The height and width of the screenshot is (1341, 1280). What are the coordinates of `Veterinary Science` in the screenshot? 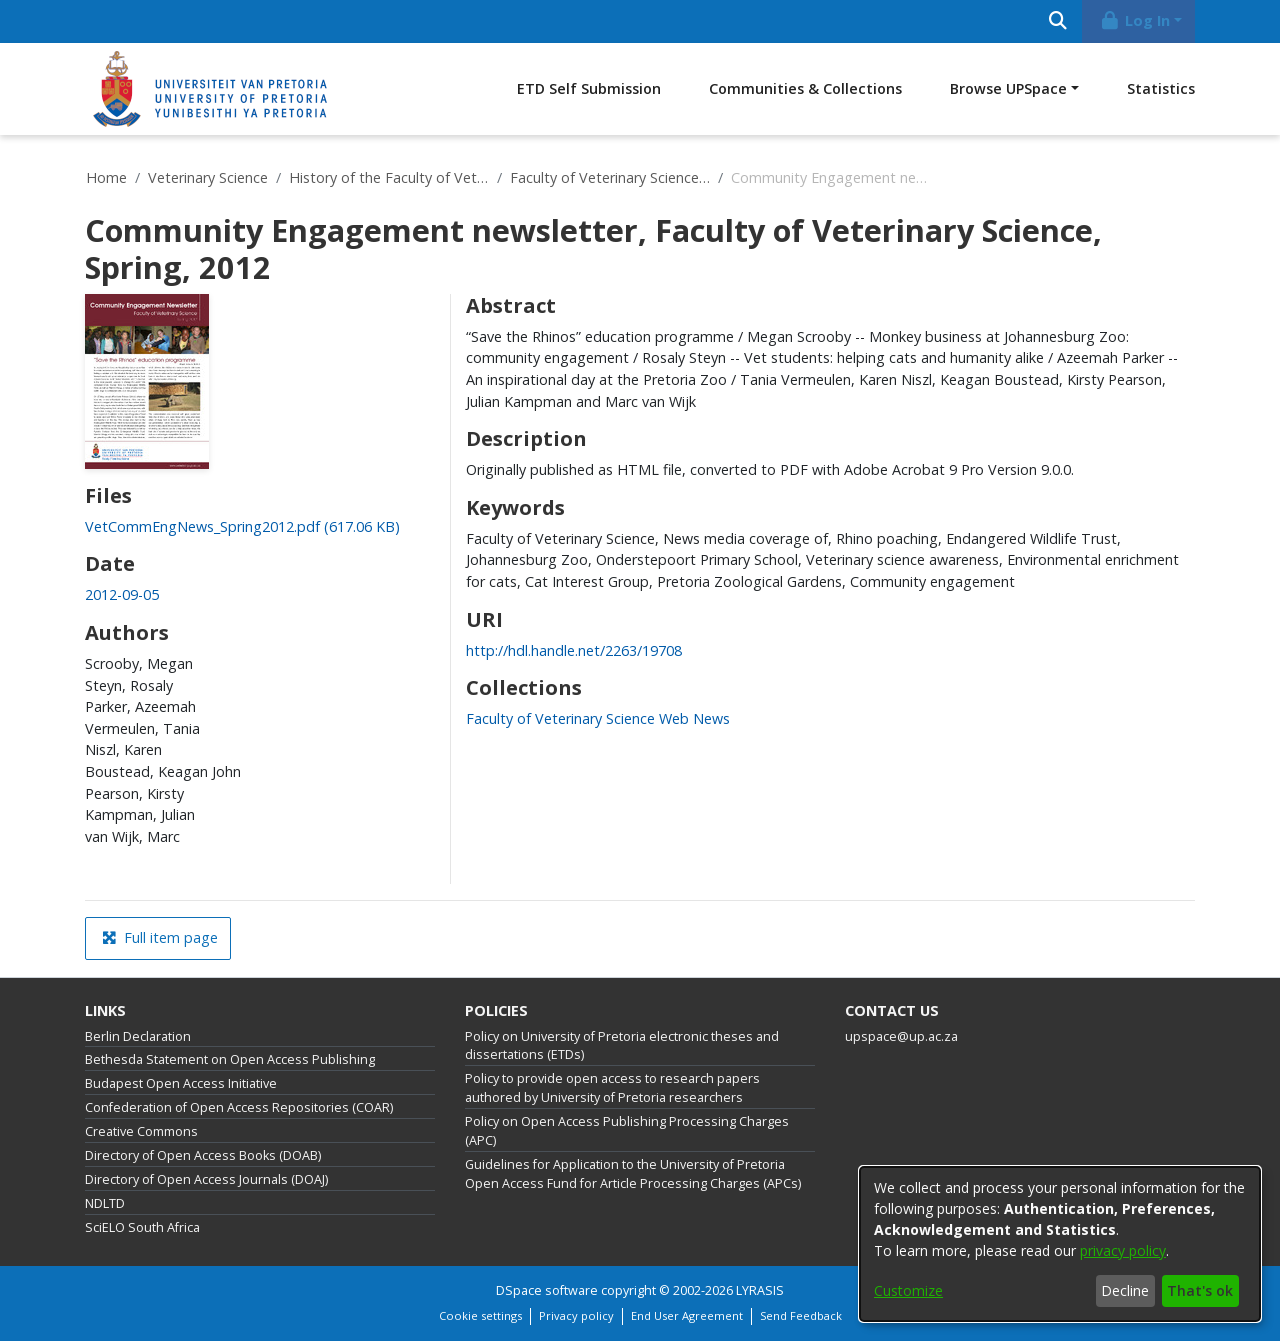 It's located at (208, 177).